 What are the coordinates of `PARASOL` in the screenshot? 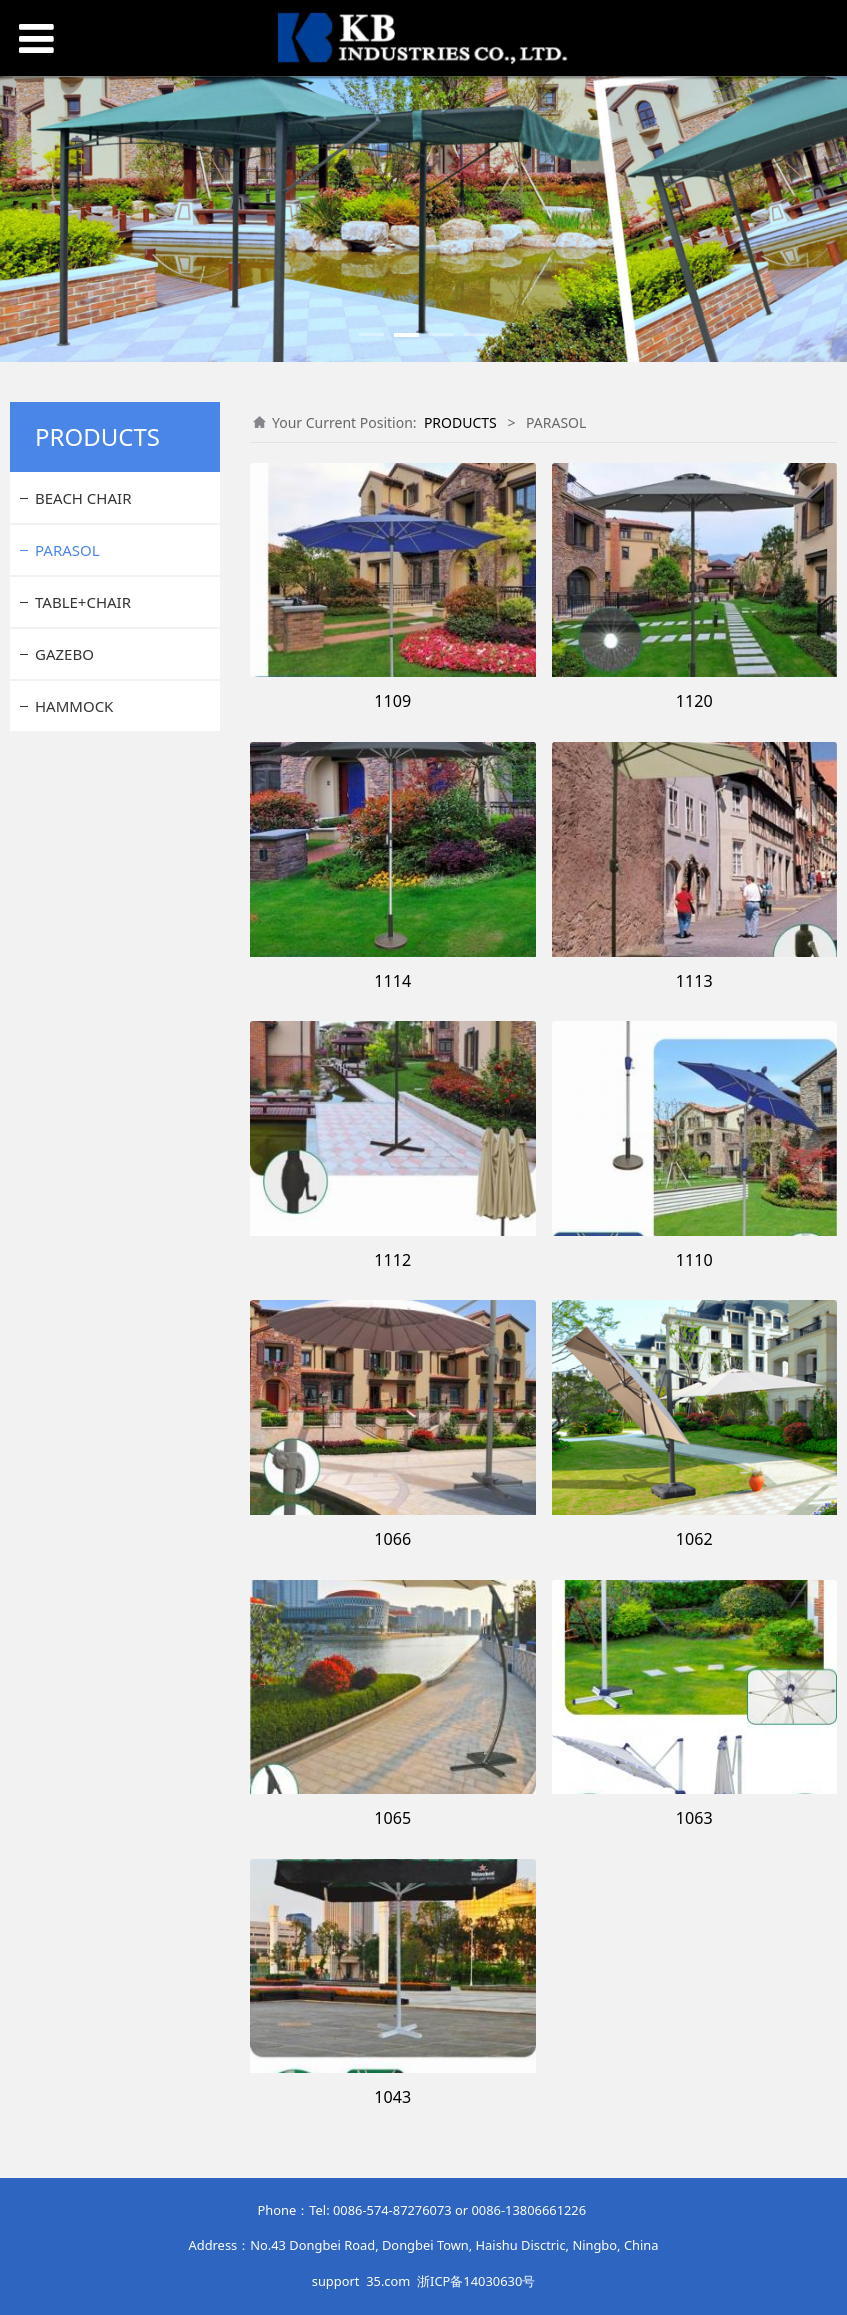 It's located at (67, 550).